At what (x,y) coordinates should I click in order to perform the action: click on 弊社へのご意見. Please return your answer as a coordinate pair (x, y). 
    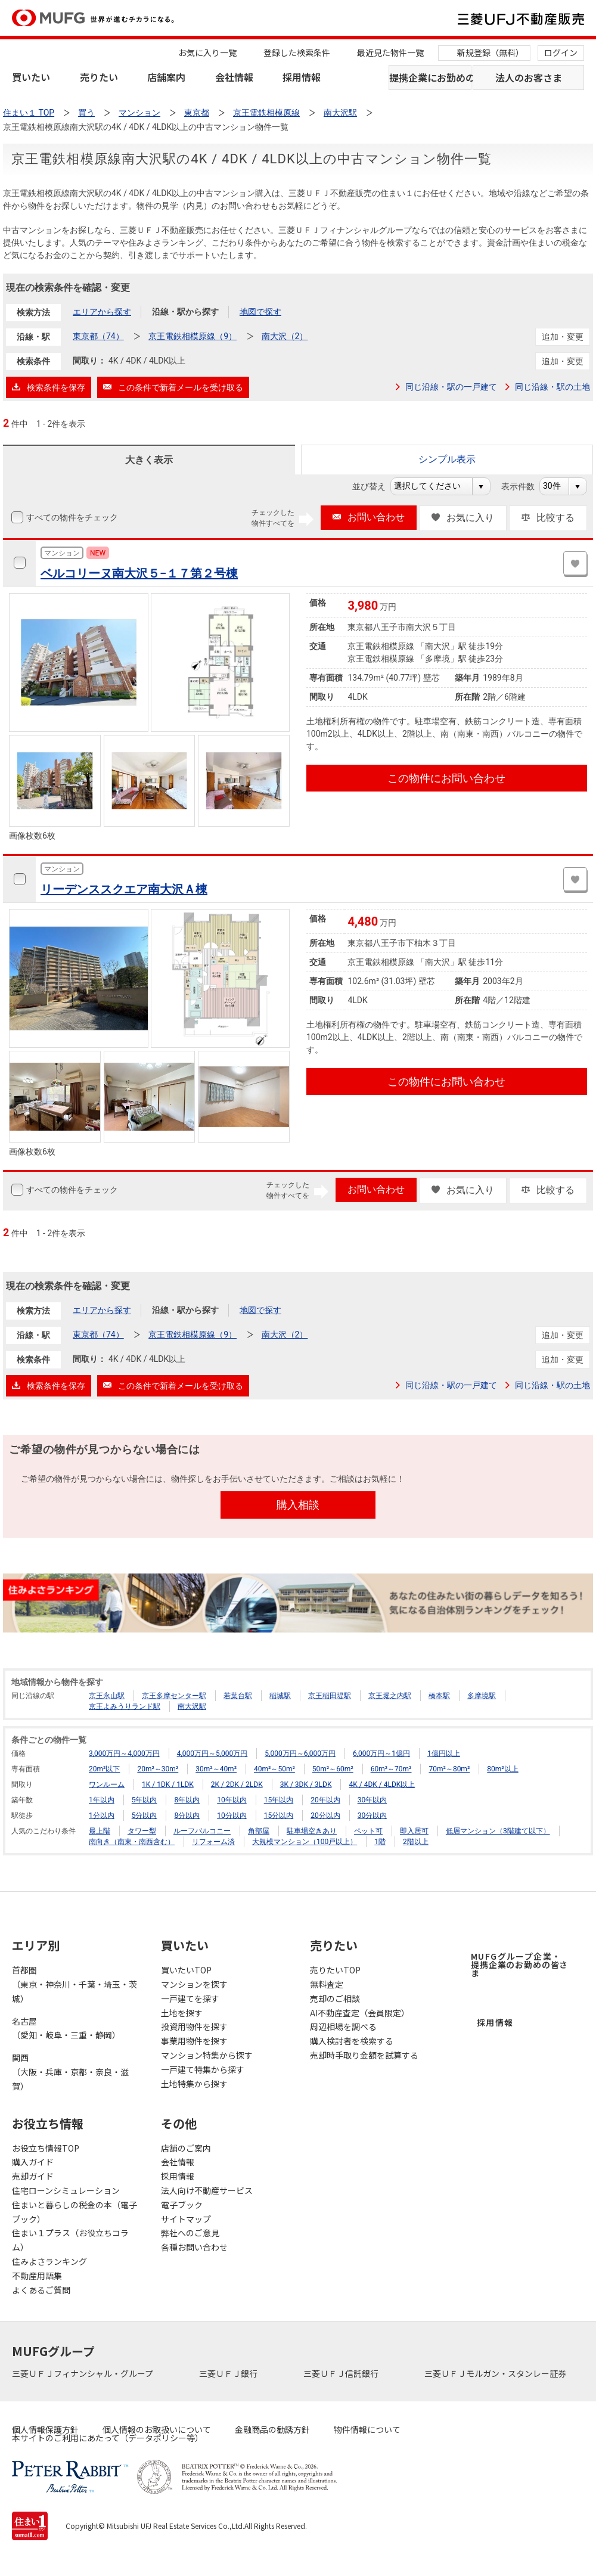
    Looking at the image, I should click on (190, 2233).